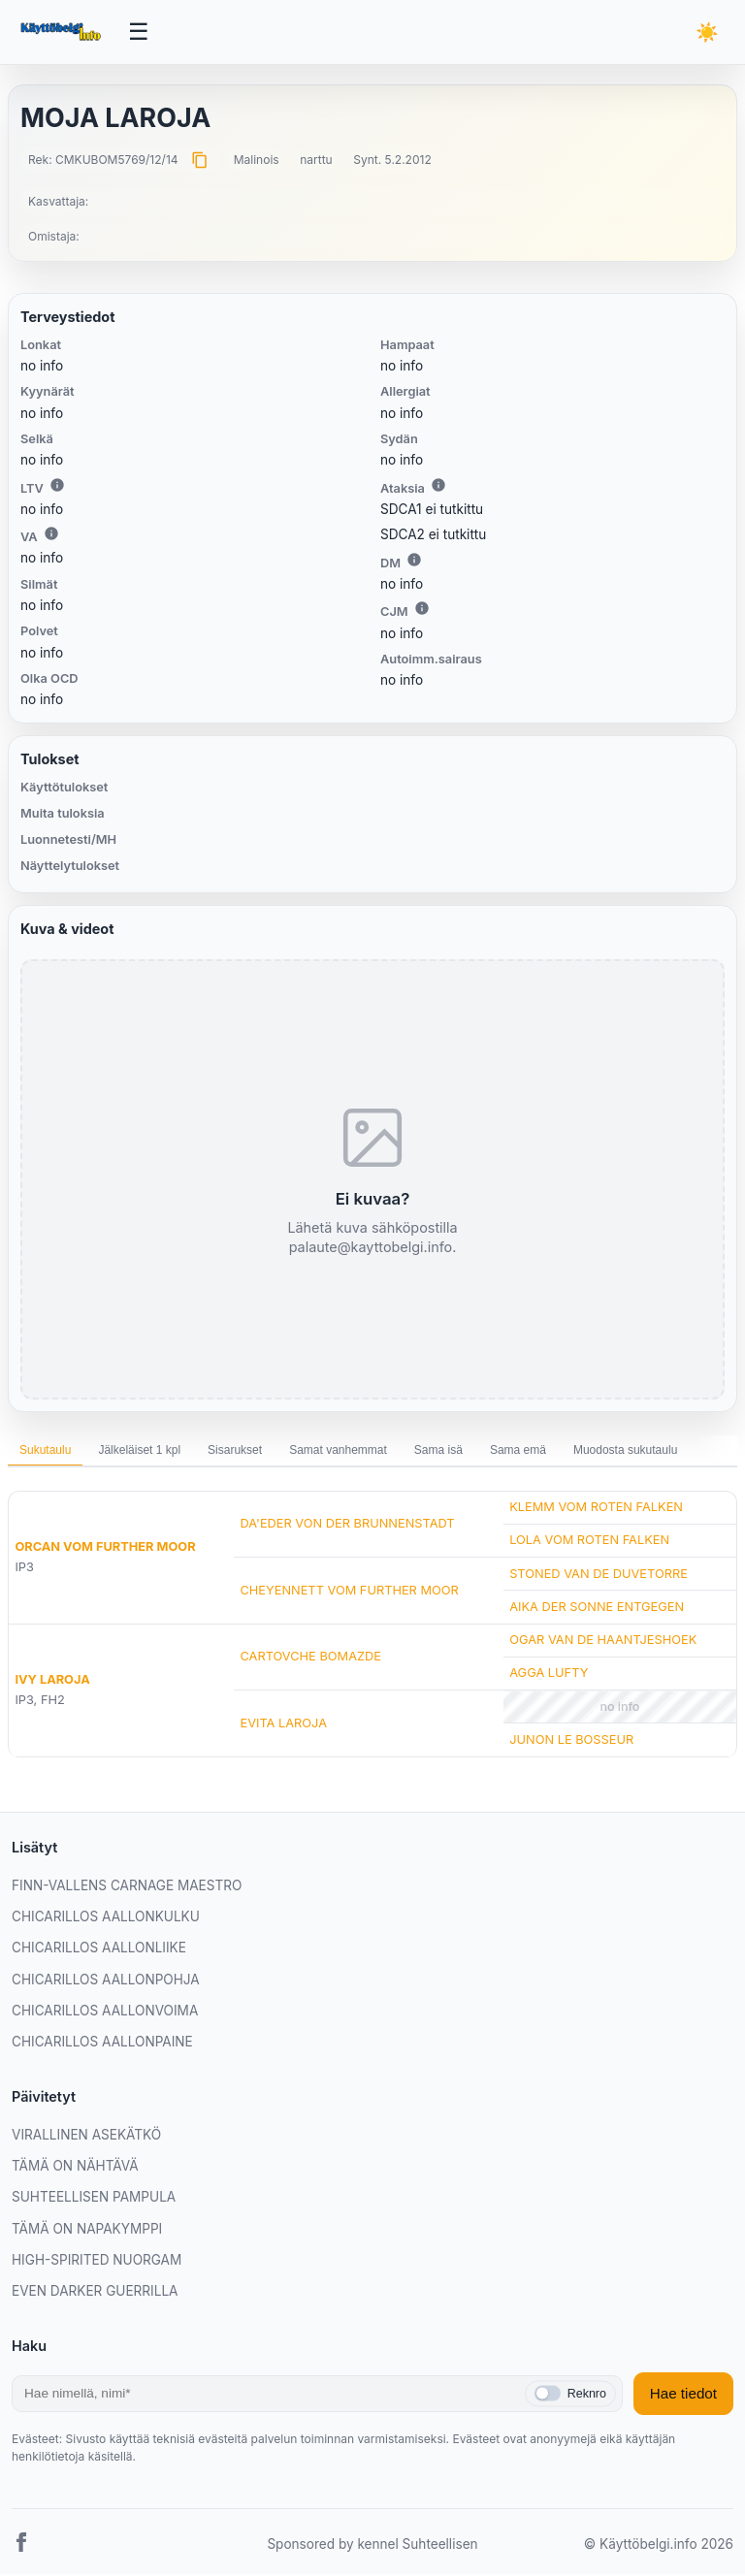  Describe the element at coordinates (94, 2198) in the screenshot. I see `SUHTEELLISEN PAMPULA` at that location.